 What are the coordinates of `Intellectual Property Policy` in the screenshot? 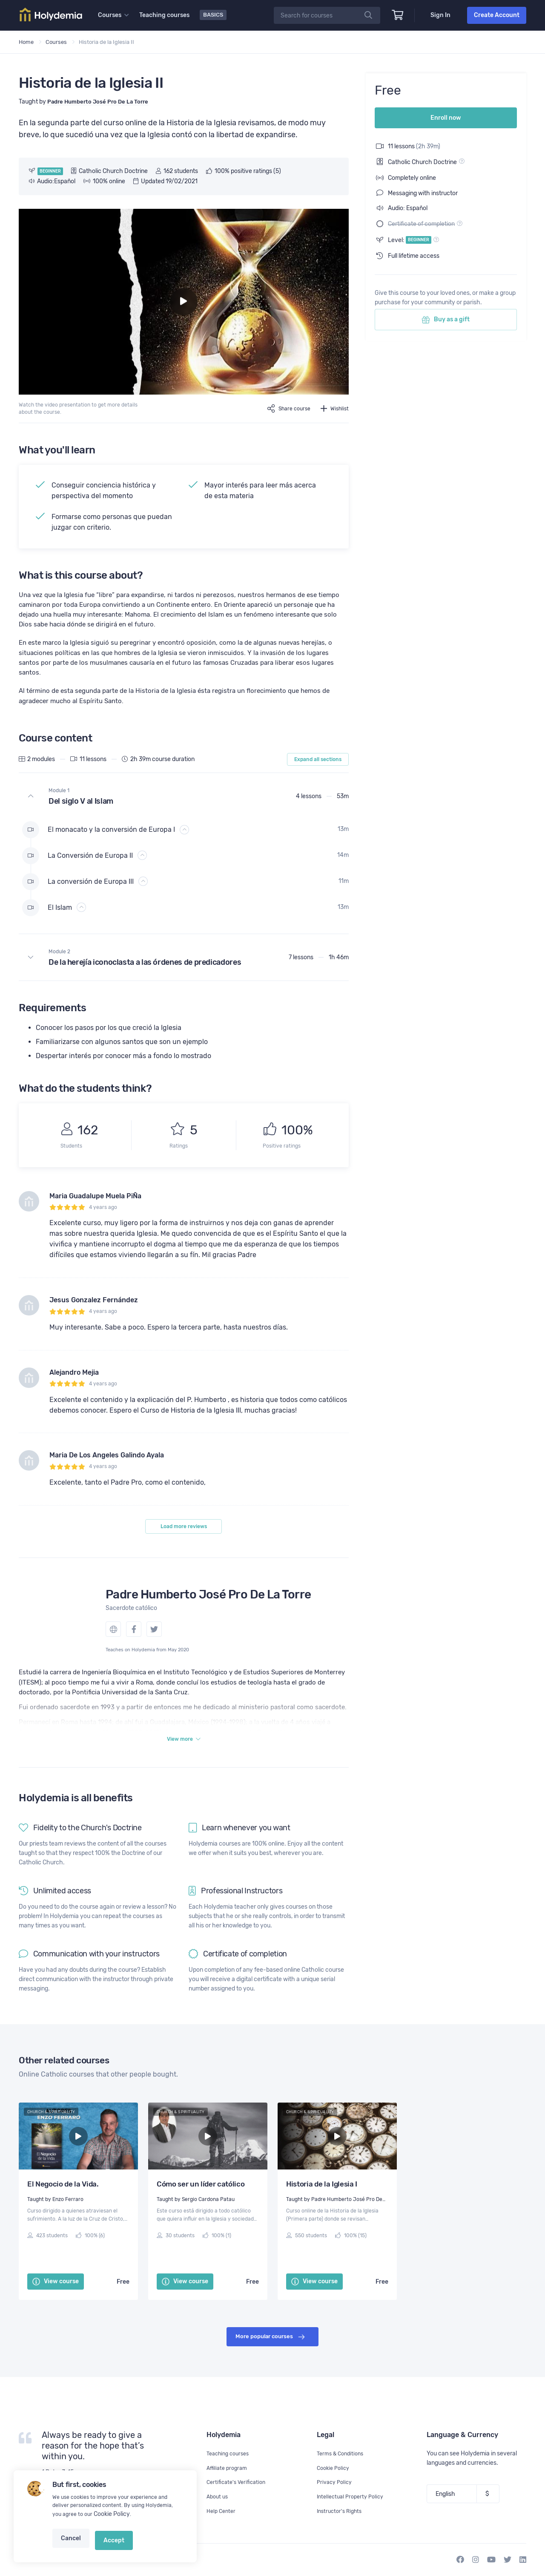 It's located at (353, 2496).